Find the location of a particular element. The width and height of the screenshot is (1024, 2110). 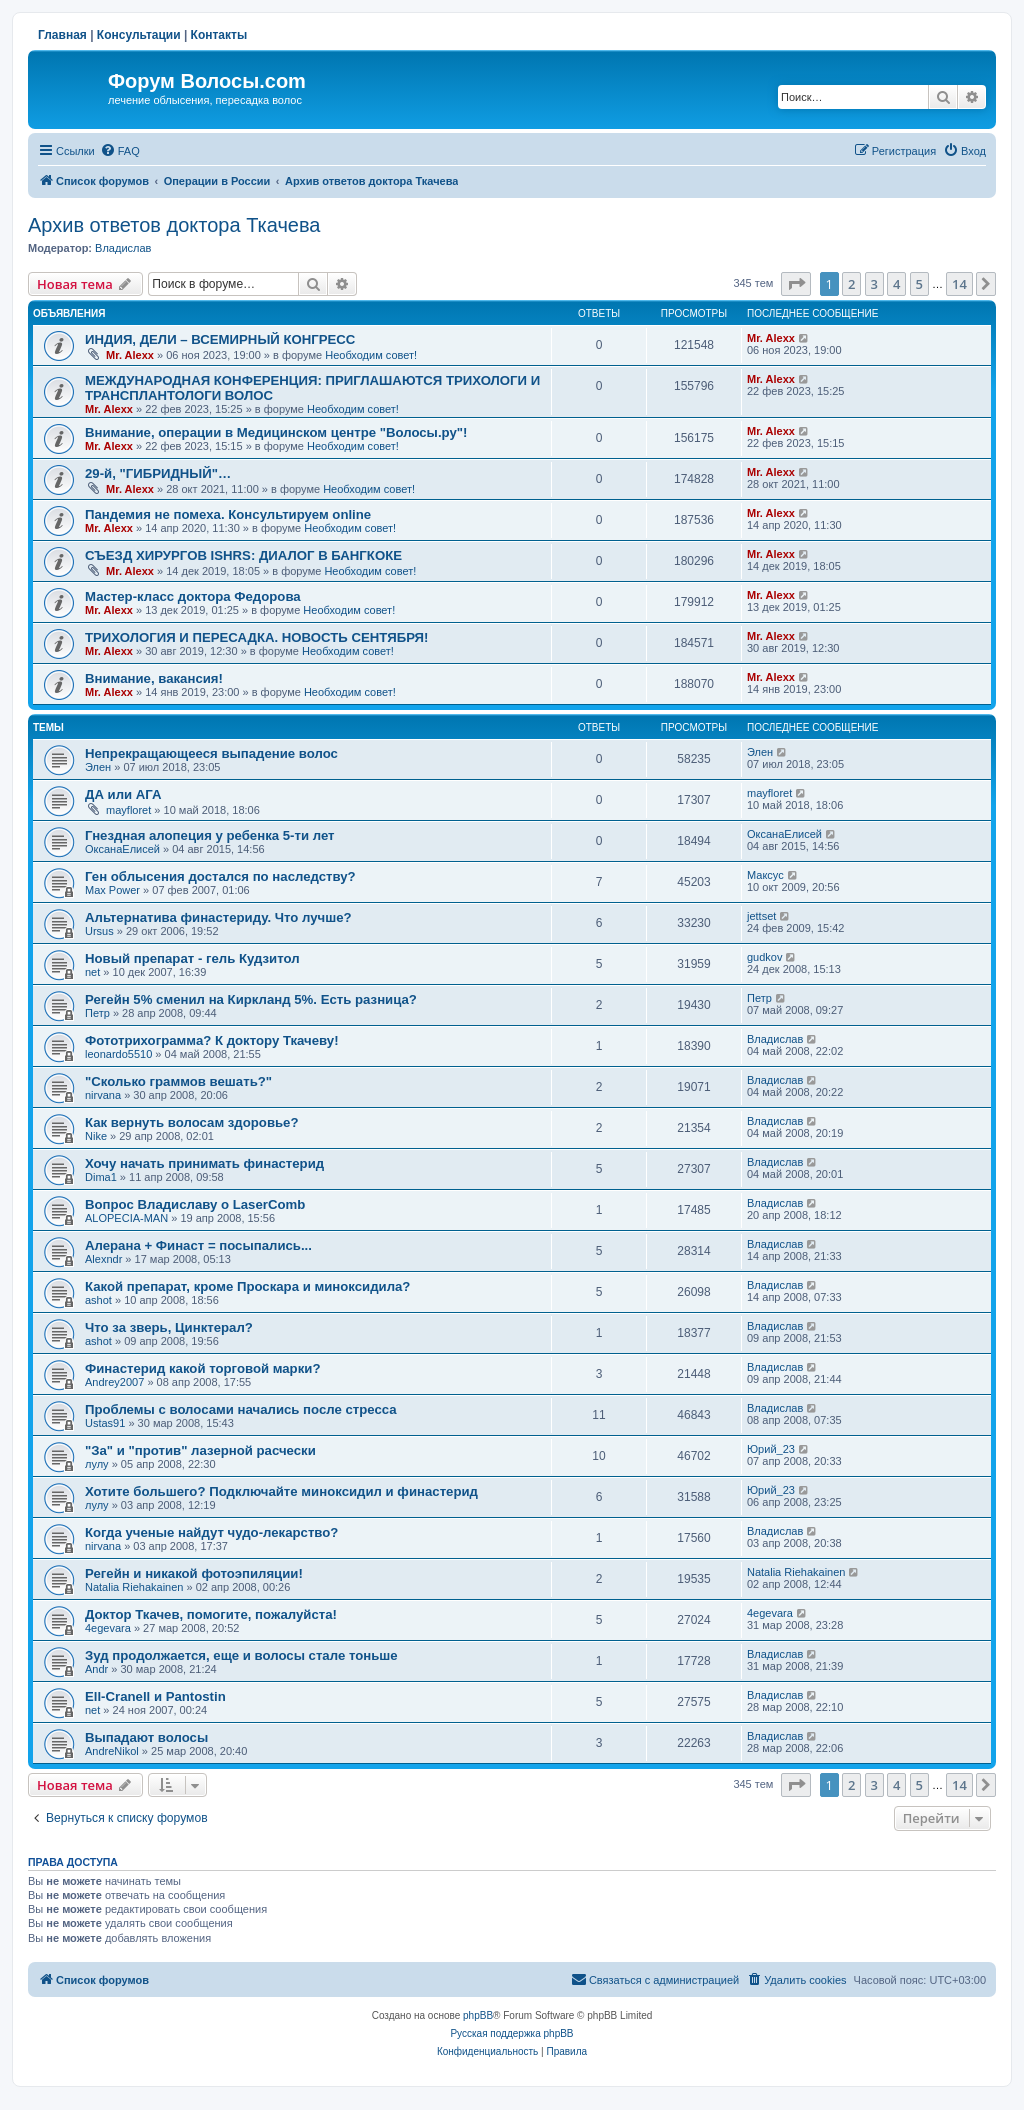

3 [button] is located at coordinates (874, 284).